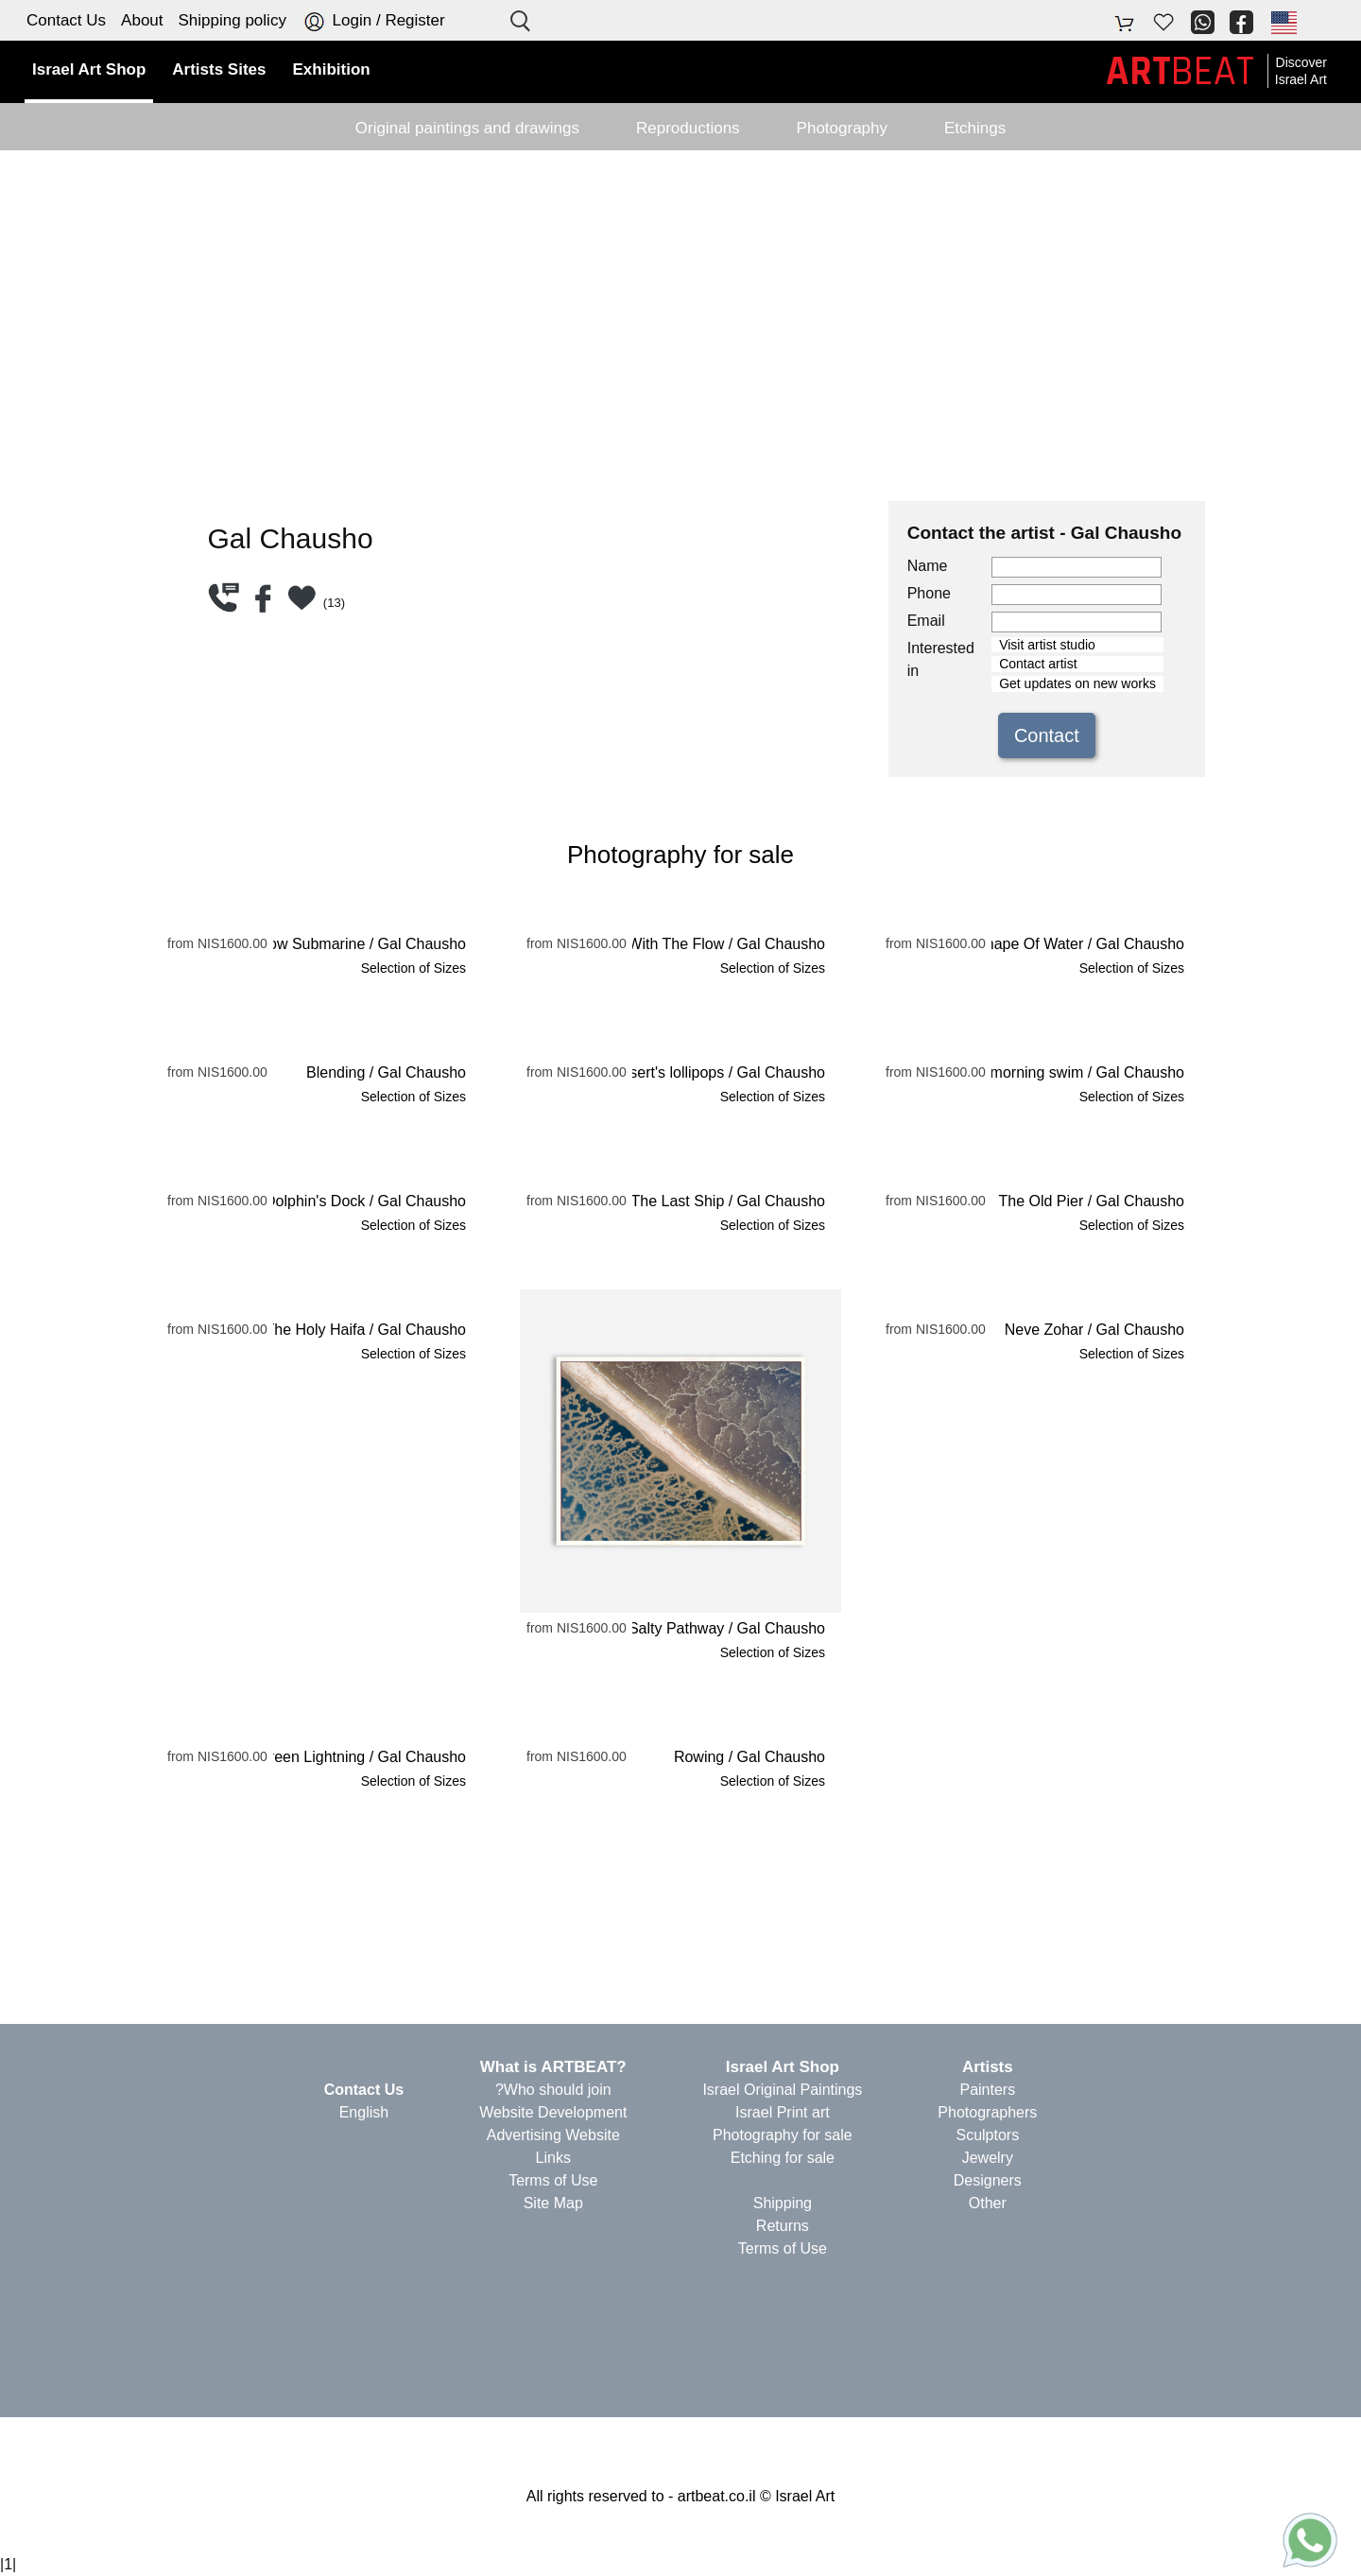  I want to click on Photography, so click(842, 128).